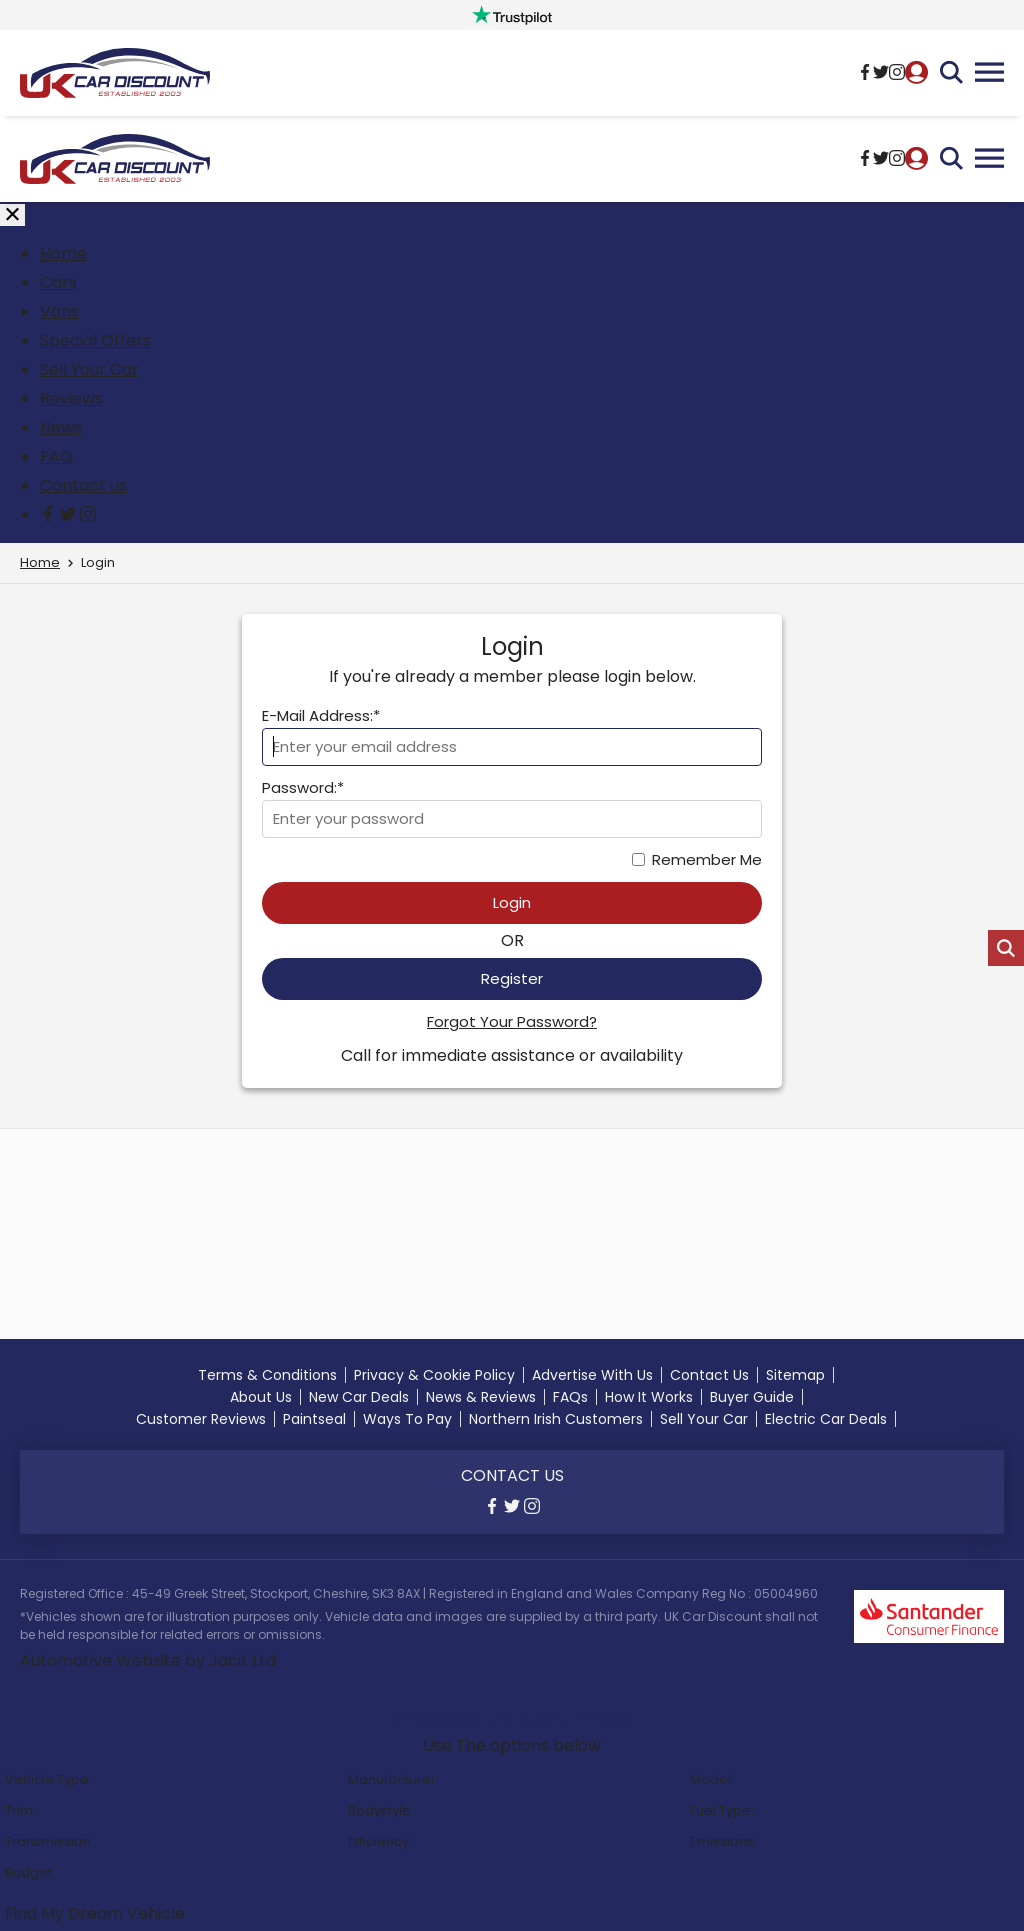 This screenshot has height=1931, width=1024. Describe the element at coordinates (570, 1397) in the screenshot. I see `FAQs` at that location.